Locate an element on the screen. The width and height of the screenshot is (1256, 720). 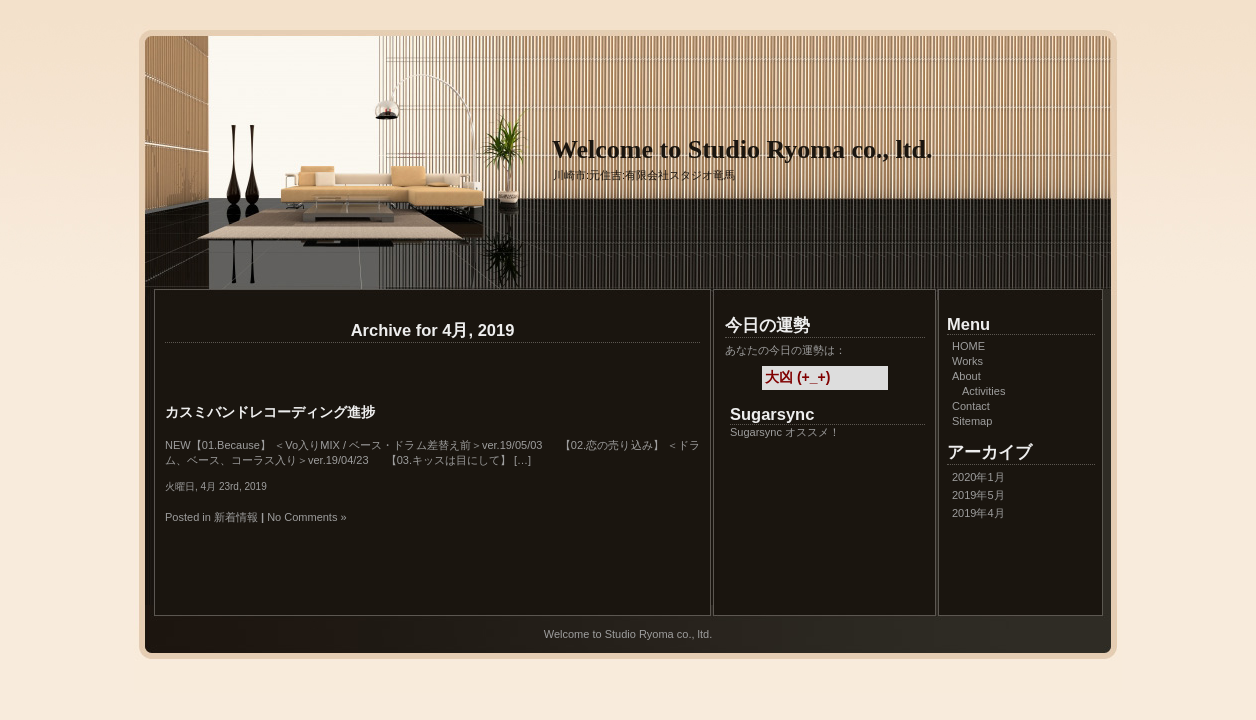
HOME is located at coordinates (968, 346).